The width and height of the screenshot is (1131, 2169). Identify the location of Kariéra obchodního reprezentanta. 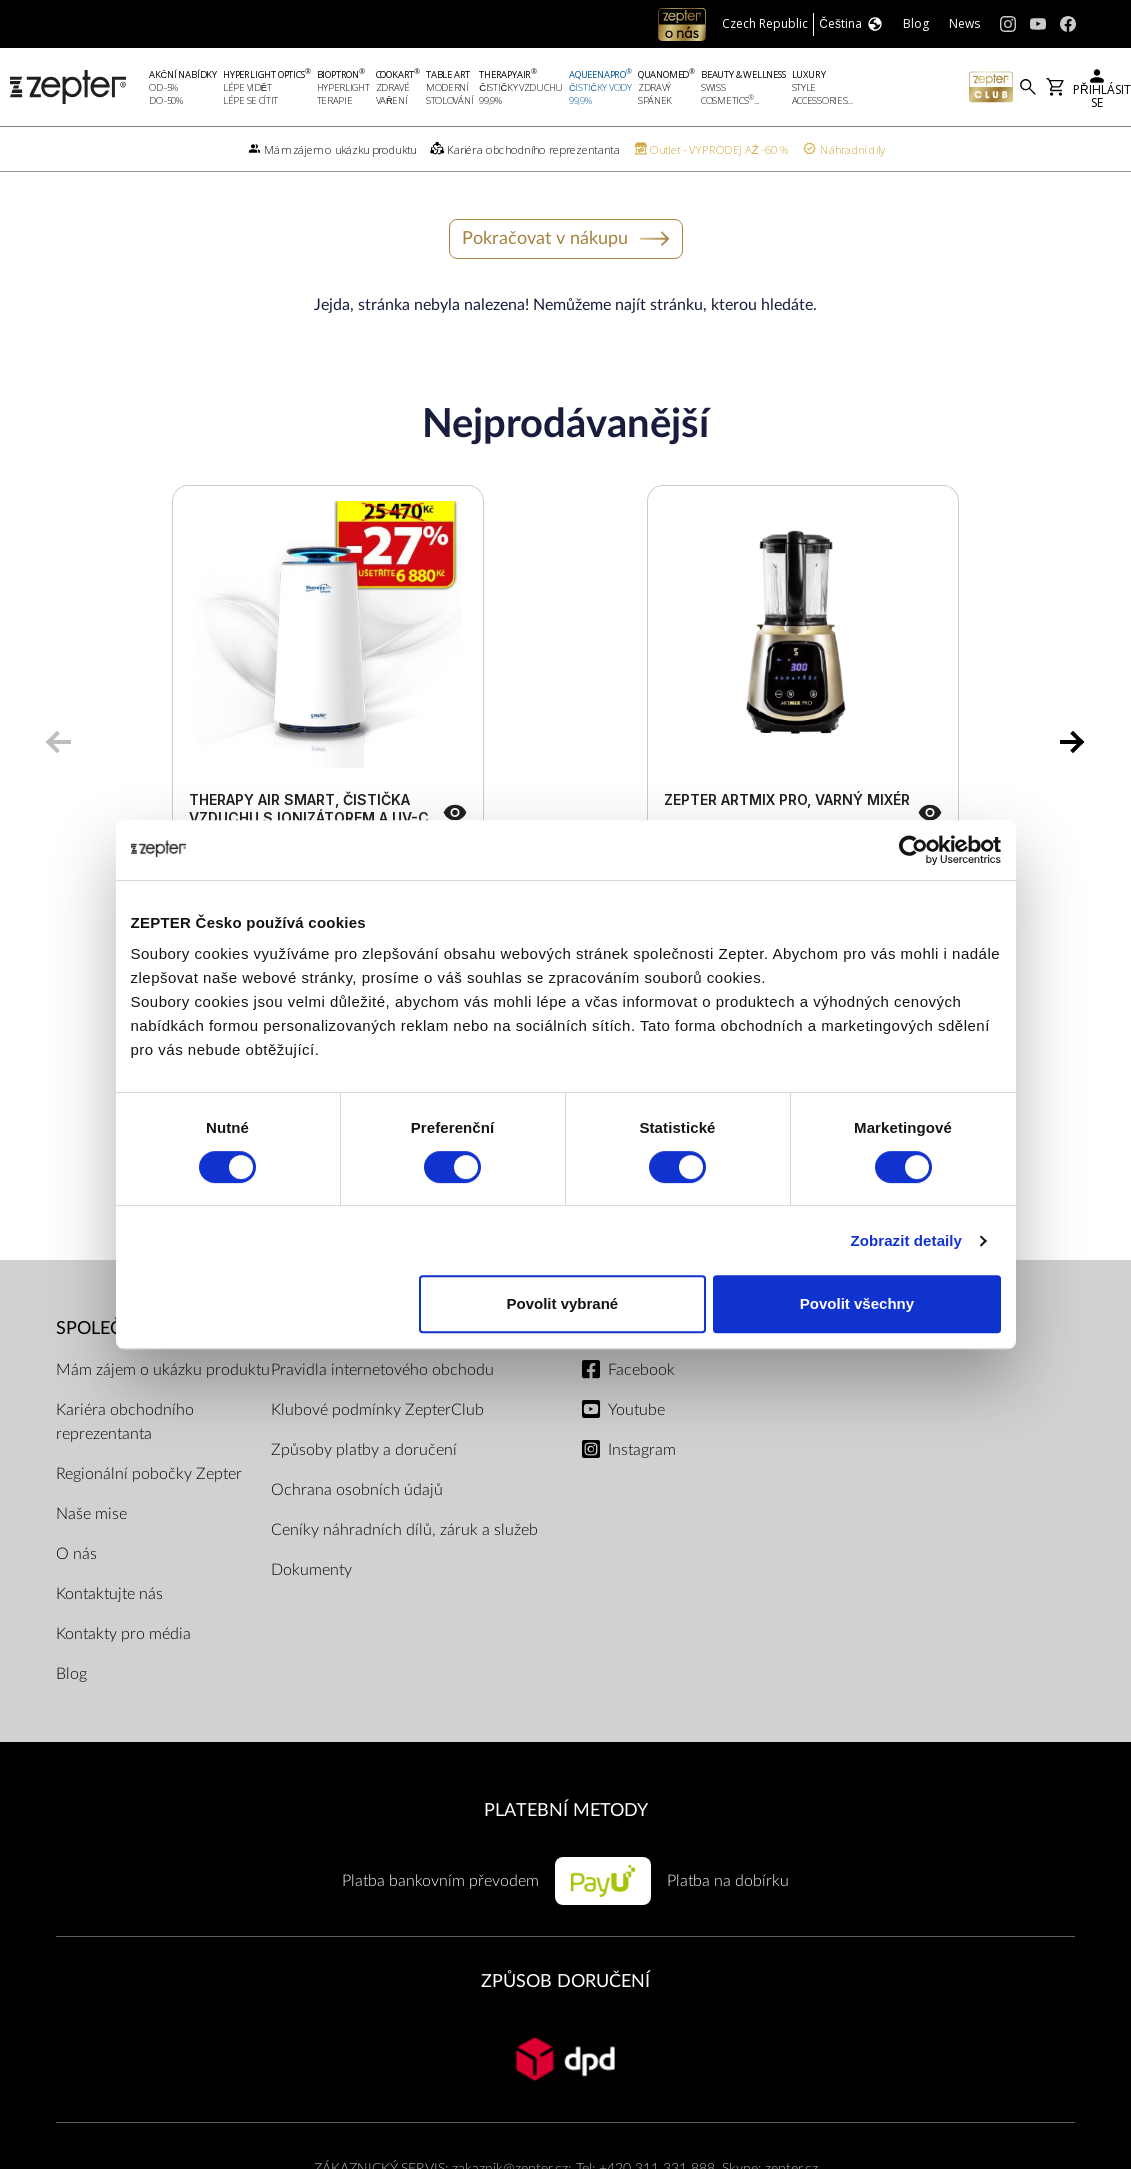
(125, 1422).